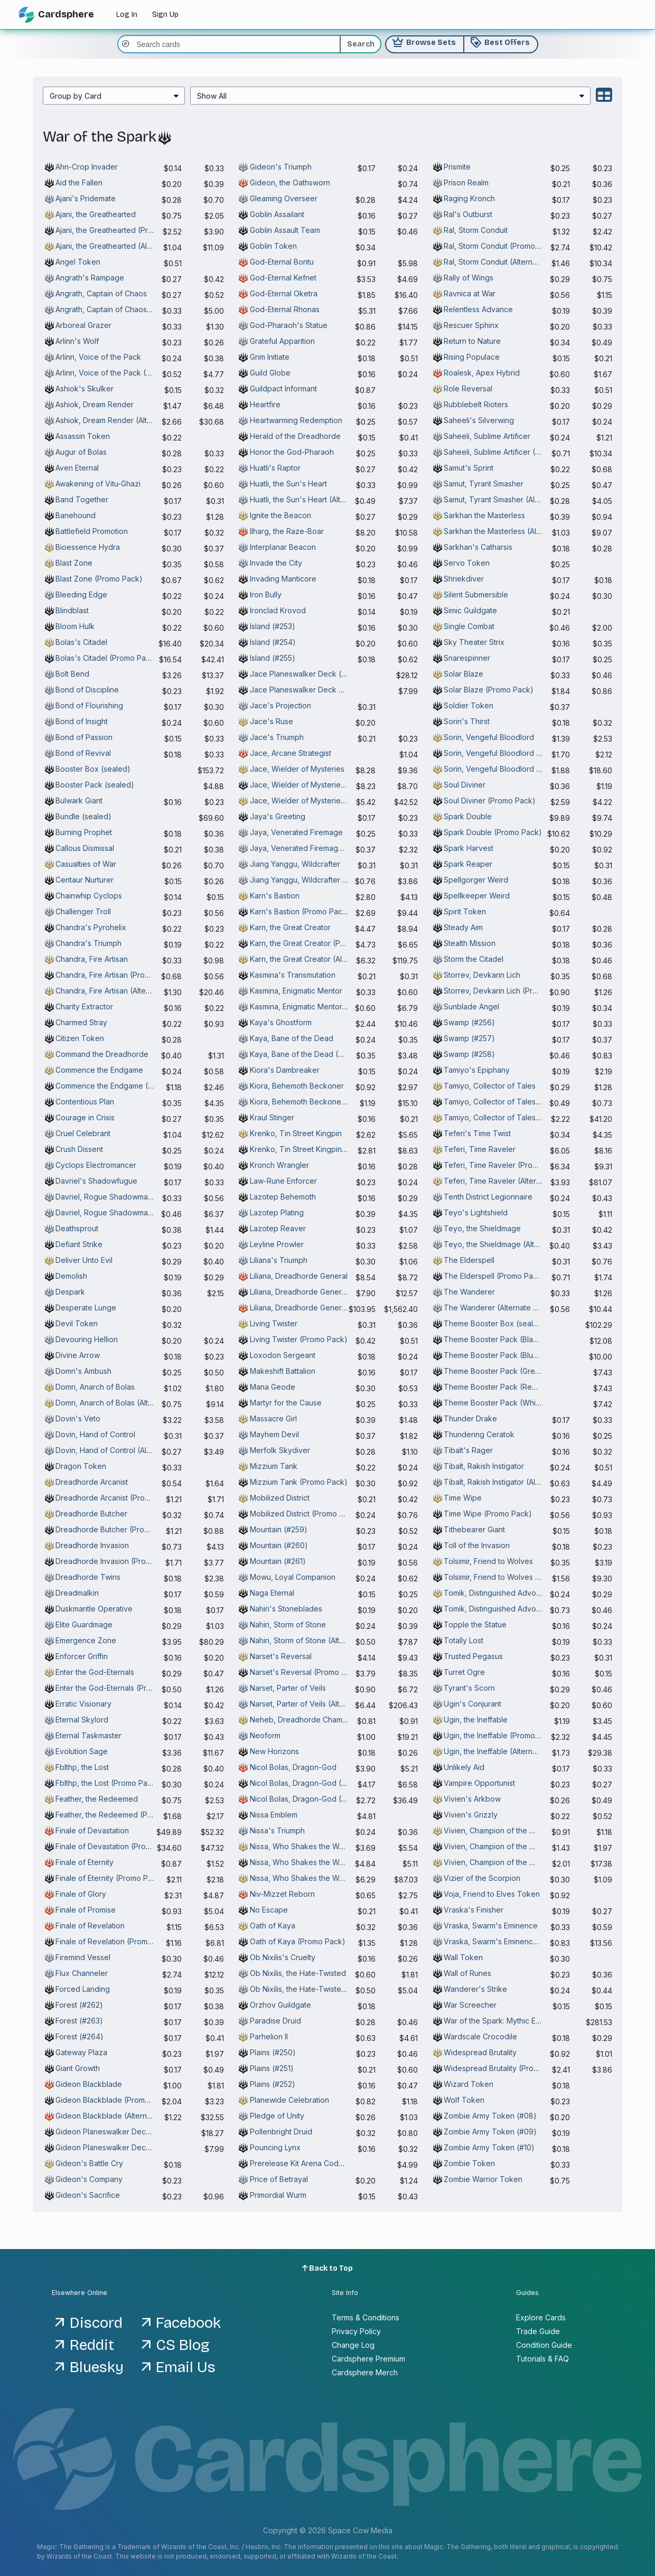 Image resolution: width=655 pixels, height=2576 pixels. I want to click on Feather, the Redeemed (Promo Pack), so click(121, 1814).